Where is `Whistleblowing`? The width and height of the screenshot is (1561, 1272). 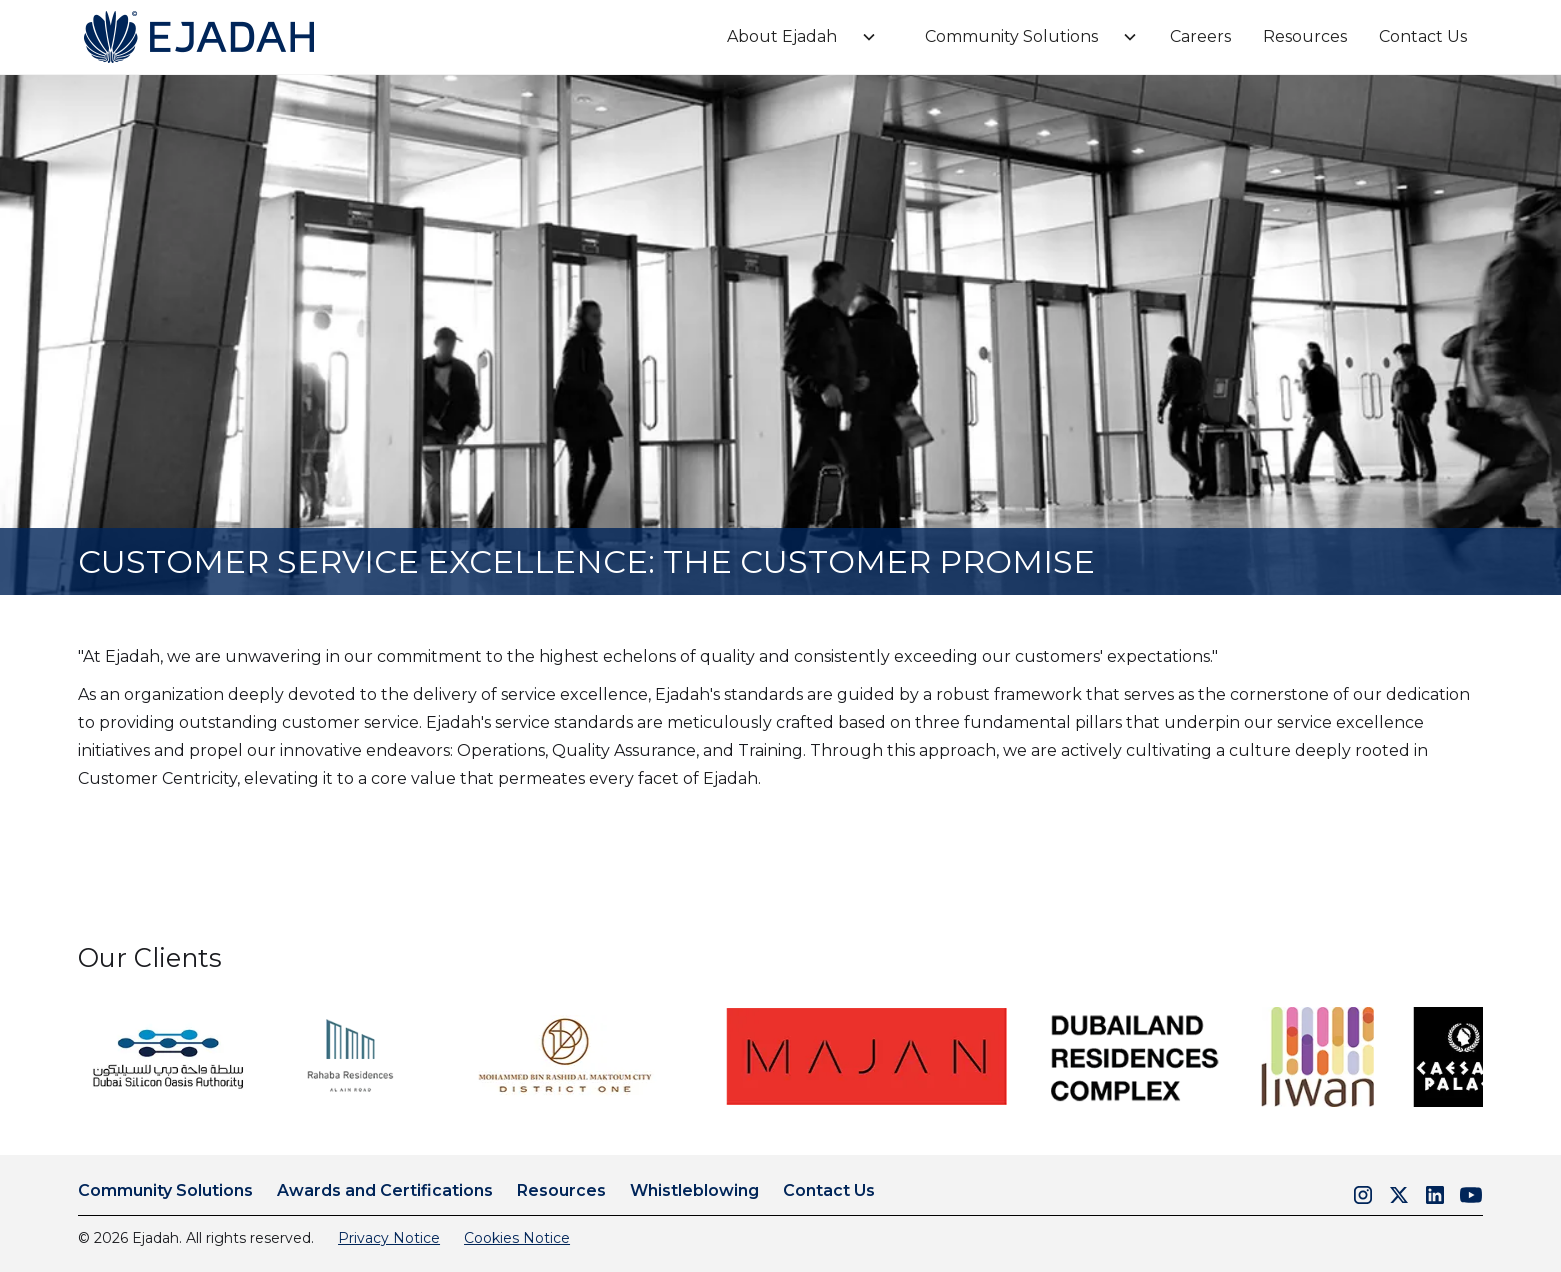 Whistleblowing is located at coordinates (694, 1190).